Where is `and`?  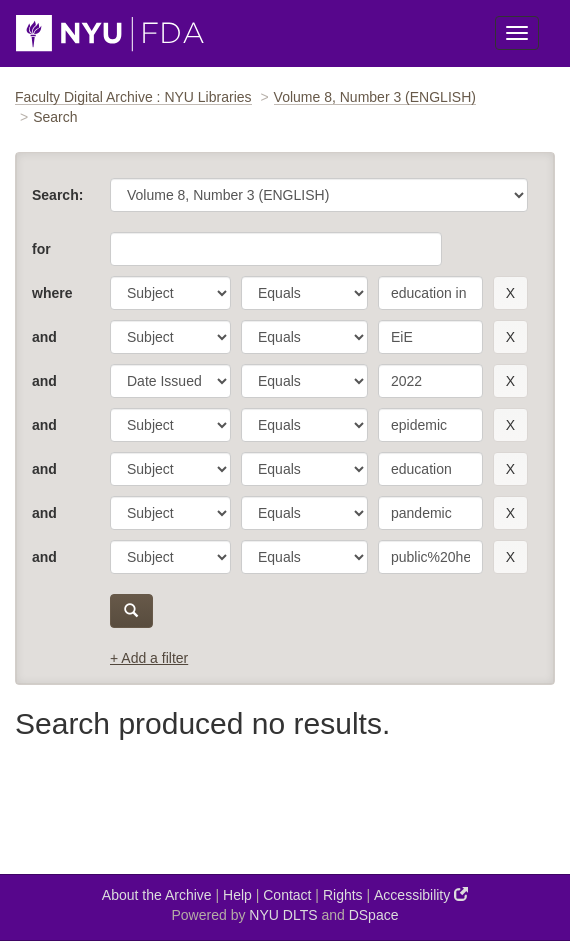
and is located at coordinates (44, 337).